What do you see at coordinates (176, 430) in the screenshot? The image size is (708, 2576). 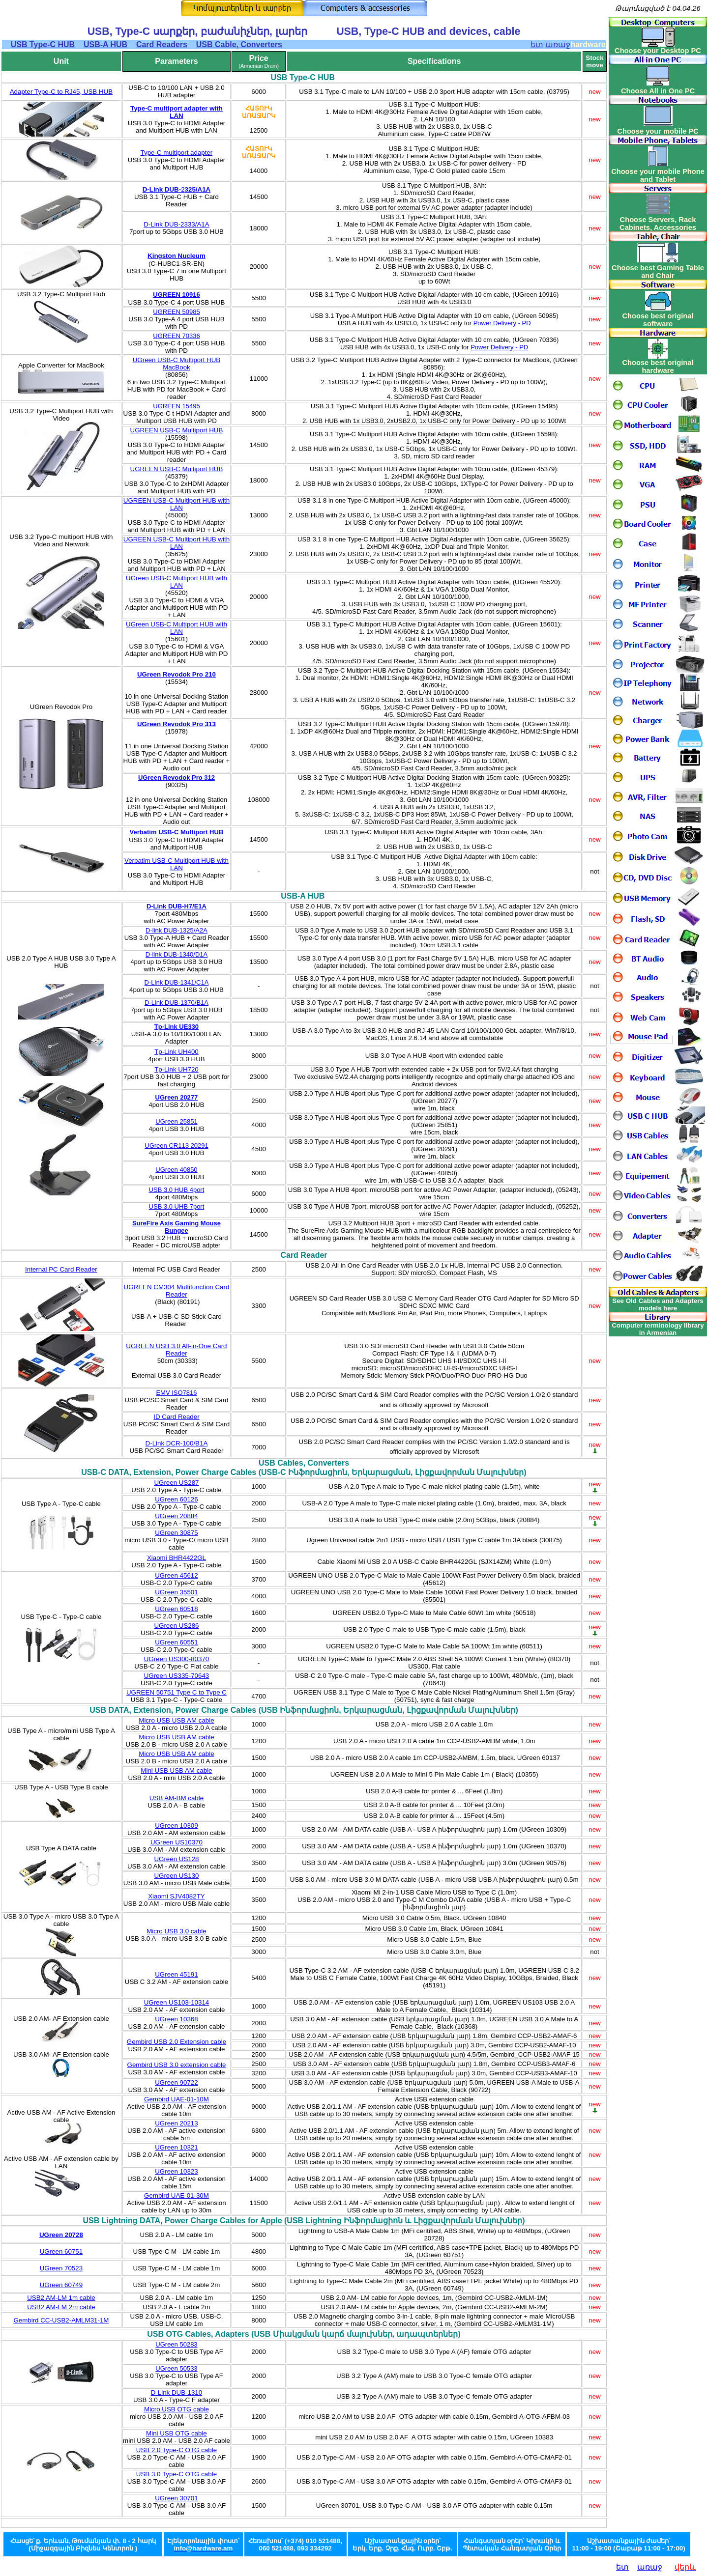 I see `UGREEN USB-C Multiport HUB` at bounding box center [176, 430].